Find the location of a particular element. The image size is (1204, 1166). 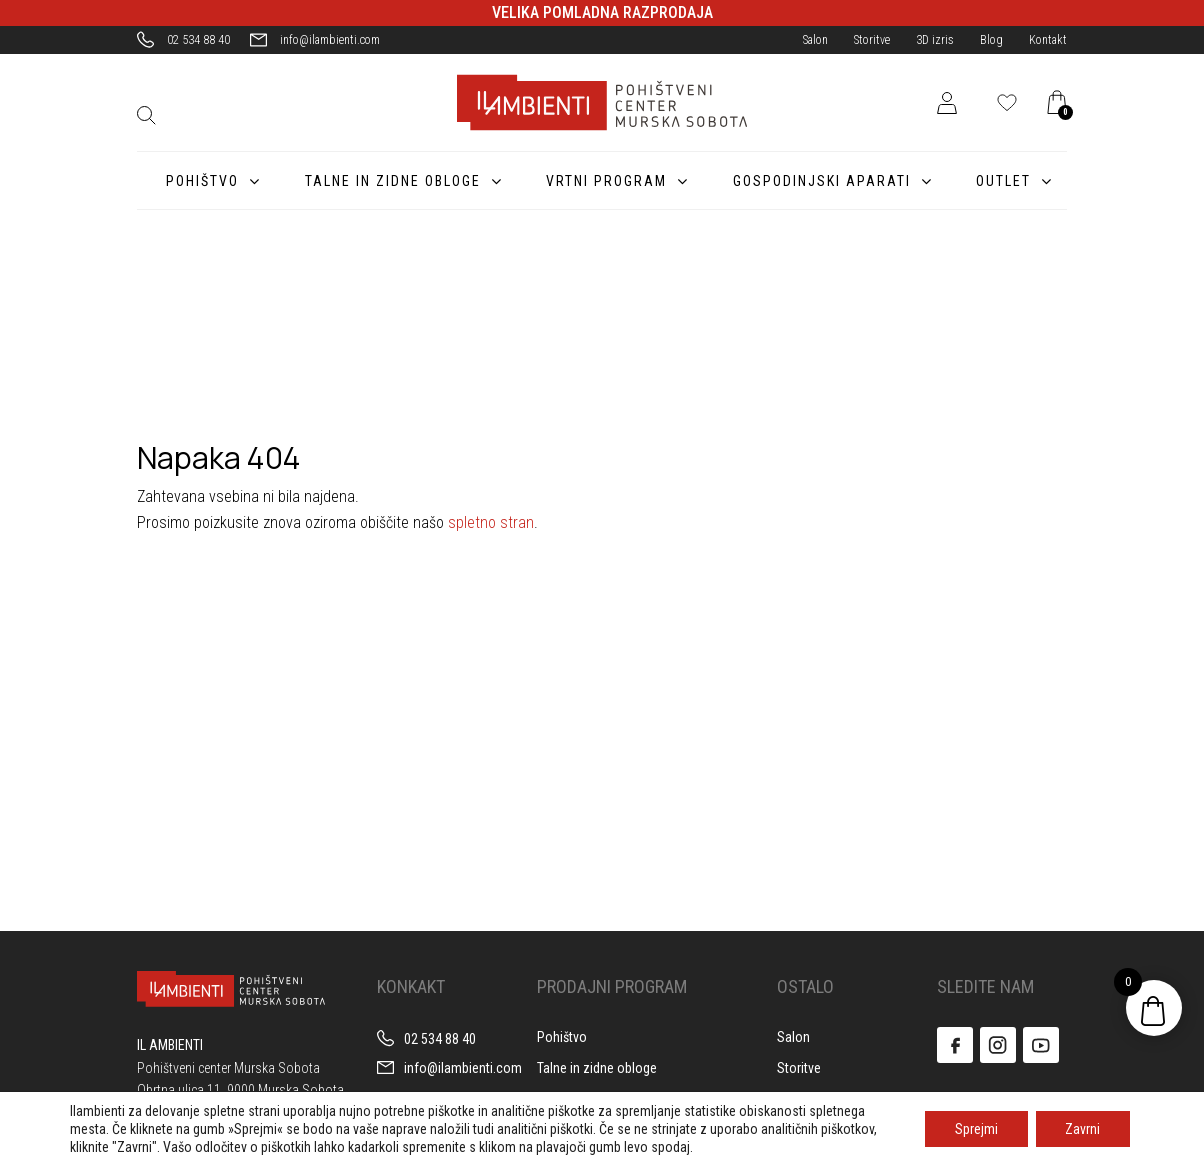

Zavrni is located at coordinates (1082, 1129).